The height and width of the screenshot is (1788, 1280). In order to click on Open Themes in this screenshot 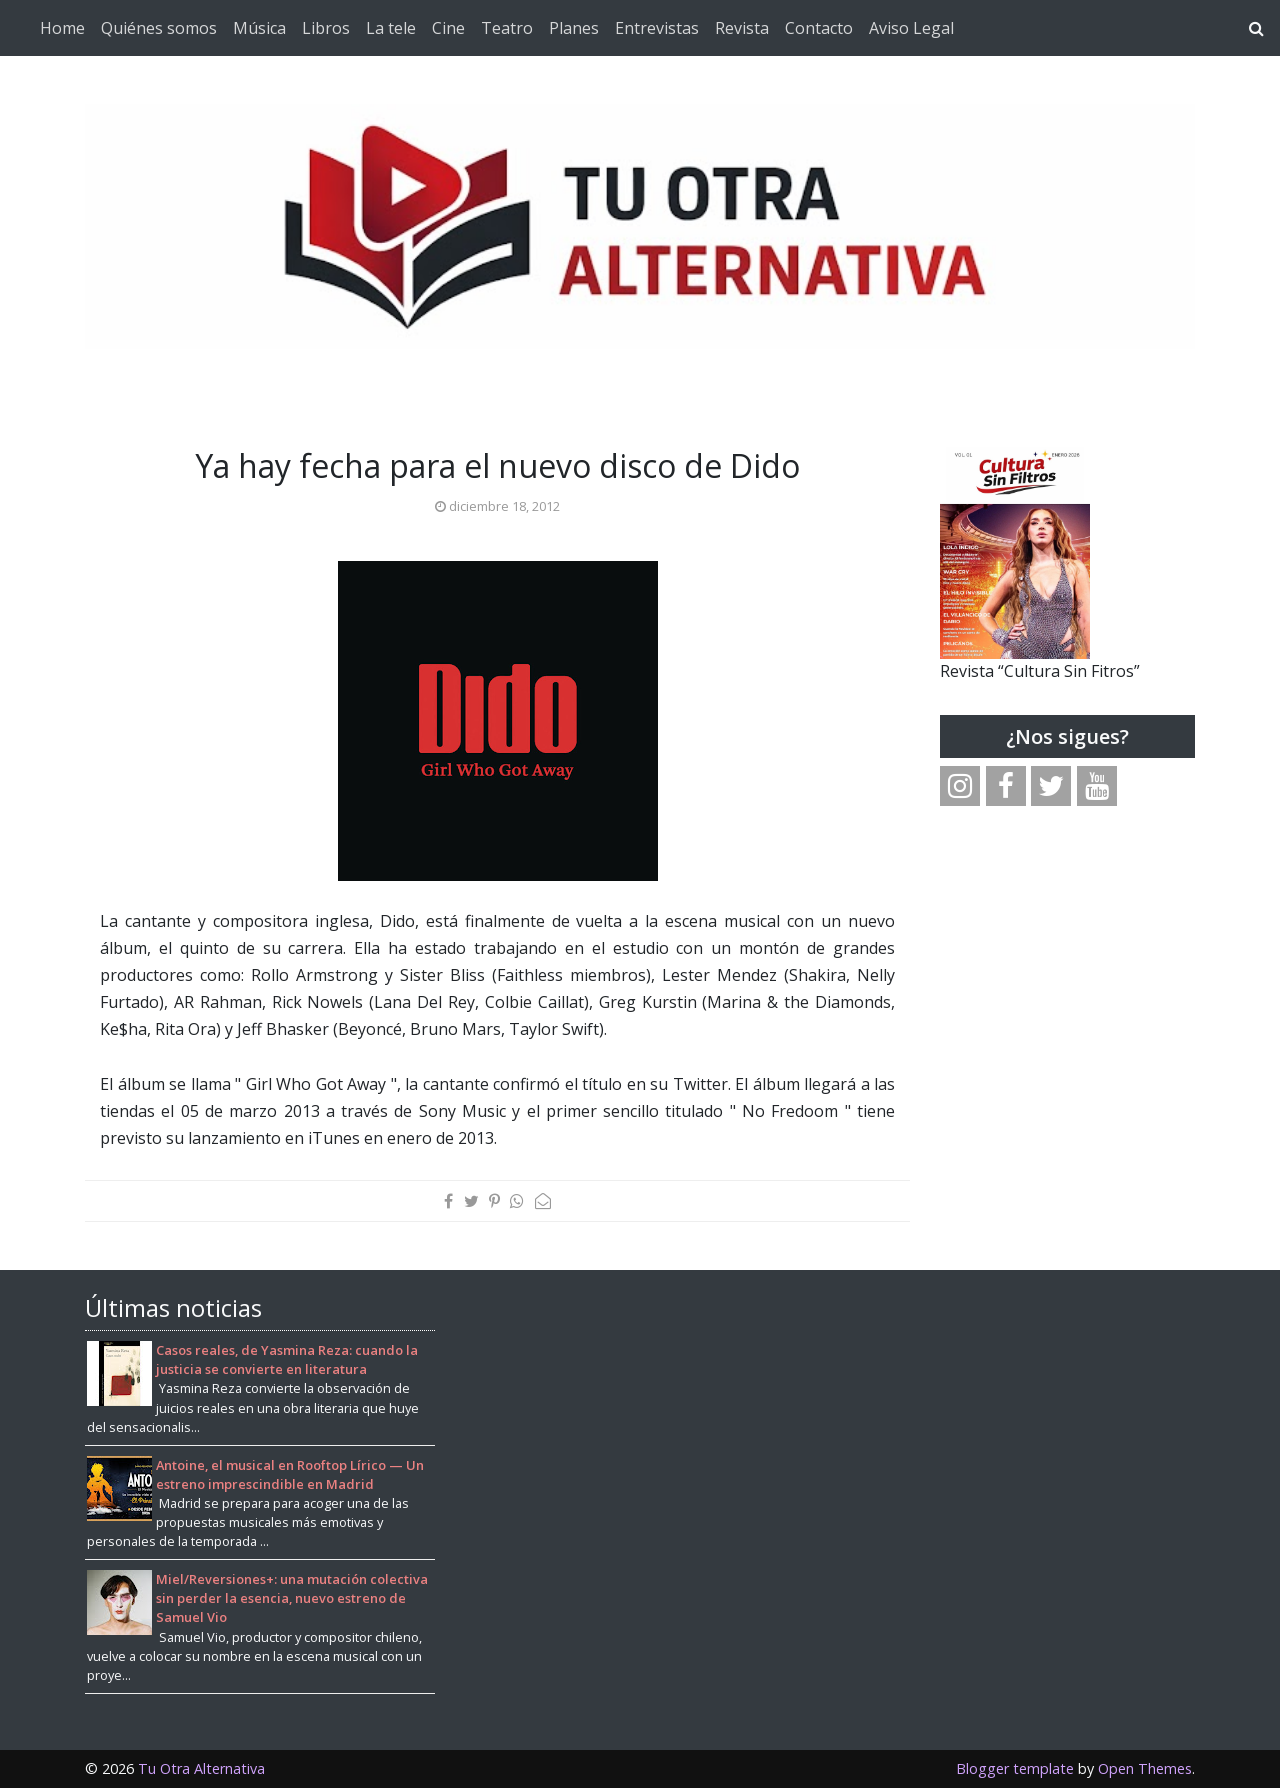, I will do `click(1145, 1768)`.